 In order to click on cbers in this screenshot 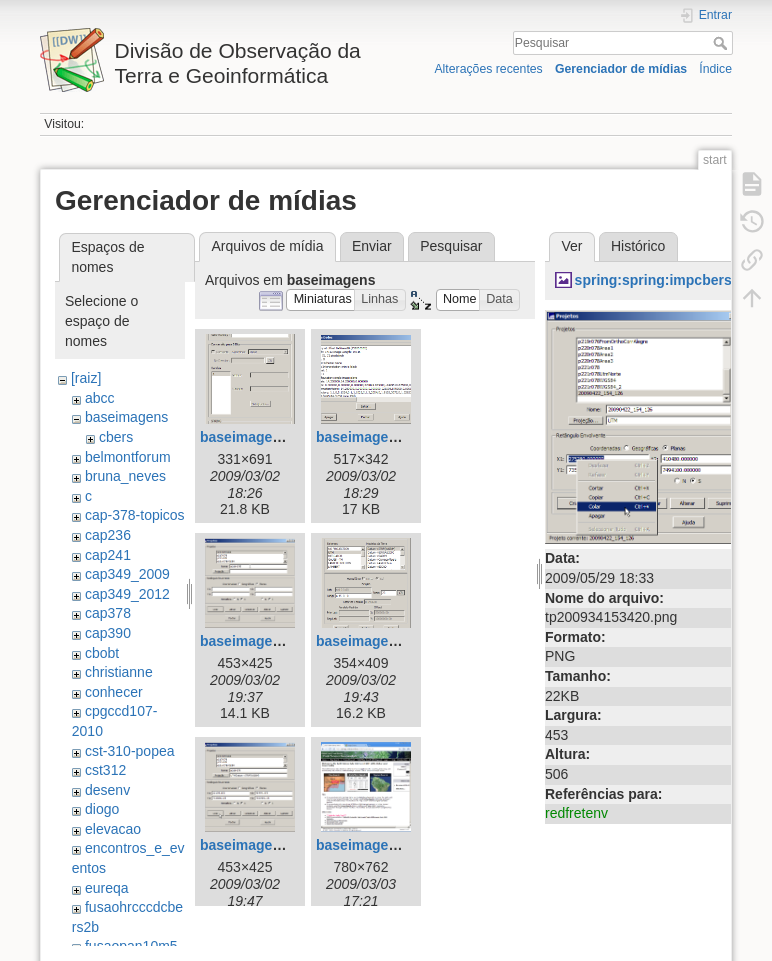, I will do `click(116, 437)`.